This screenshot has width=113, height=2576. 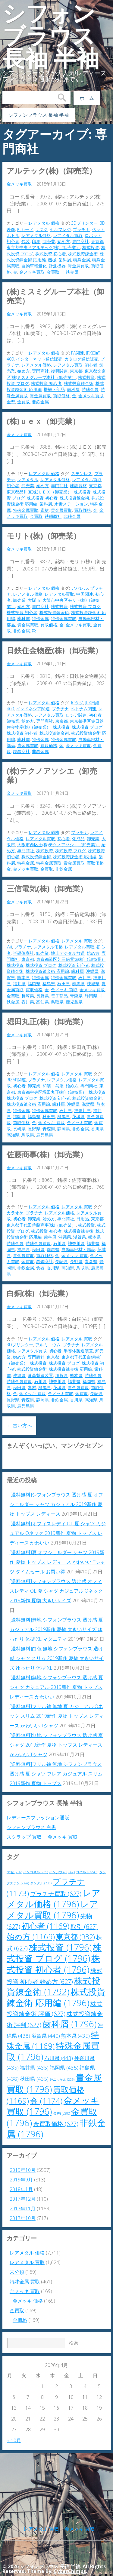 What do you see at coordinates (47, 1021) in the screenshot?
I see `堀田丸正(株)（卸売業）` at bounding box center [47, 1021].